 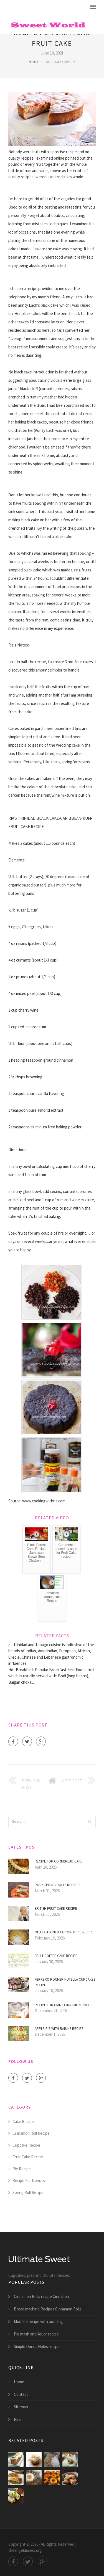 What do you see at coordinates (41, 2296) in the screenshot?
I see `Cinnamon Rolls recipe Cinnabon` at bounding box center [41, 2296].